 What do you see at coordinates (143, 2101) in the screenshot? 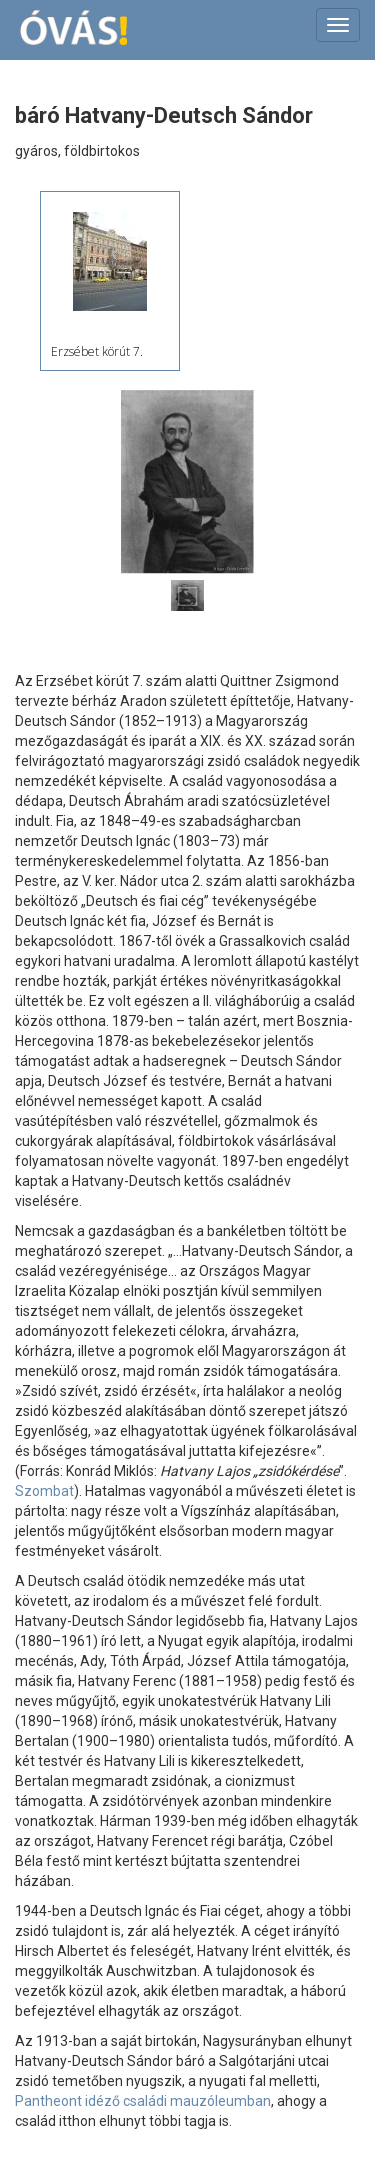
I see `Pantheont idéző családi mauzóleumban` at bounding box center [143, 2101].